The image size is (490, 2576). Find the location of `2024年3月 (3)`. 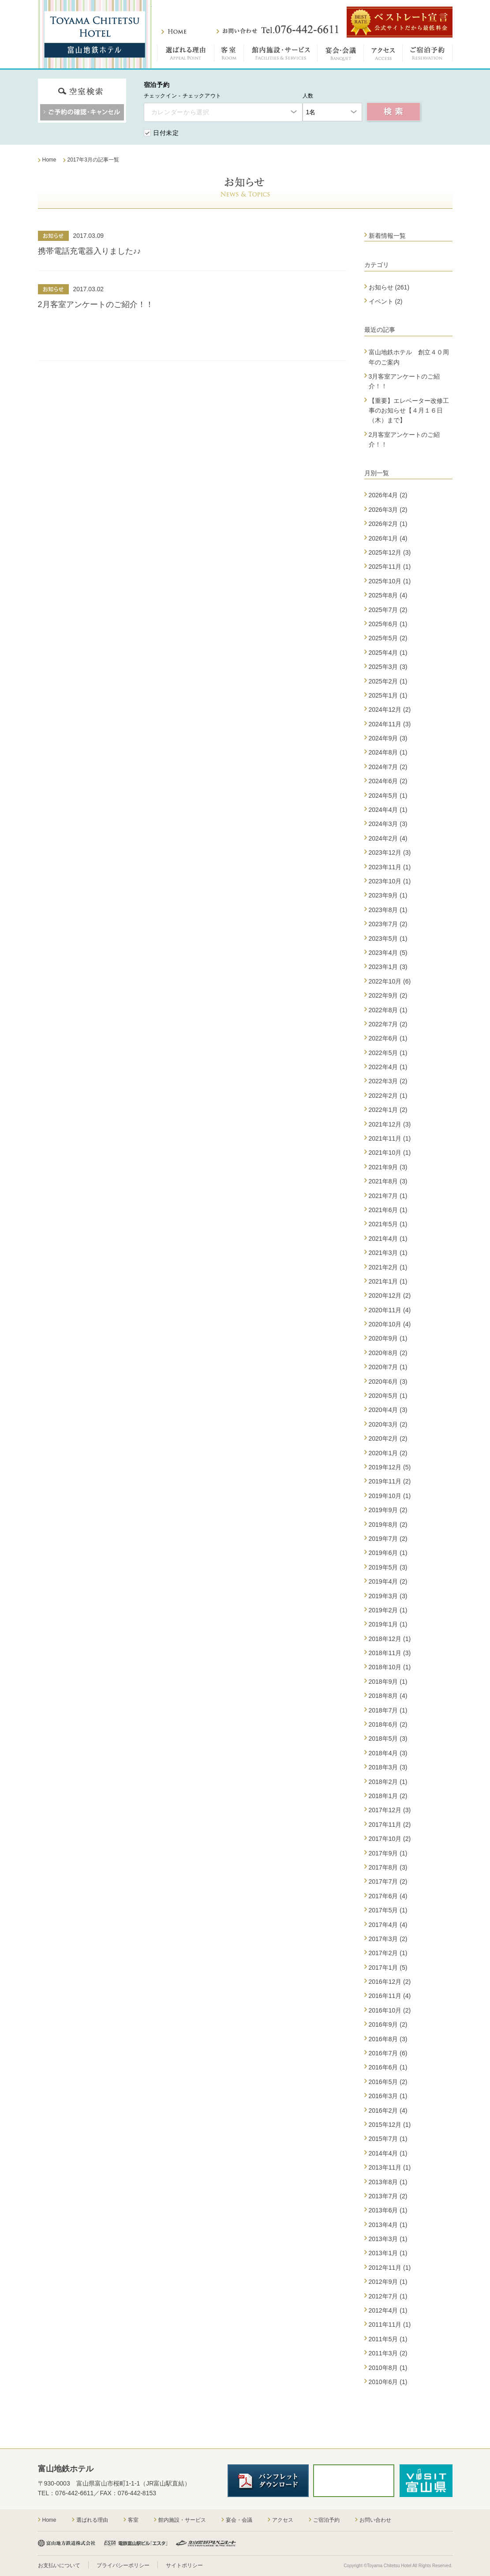

2024年3月 (3) is located at coordinates (388, 823).